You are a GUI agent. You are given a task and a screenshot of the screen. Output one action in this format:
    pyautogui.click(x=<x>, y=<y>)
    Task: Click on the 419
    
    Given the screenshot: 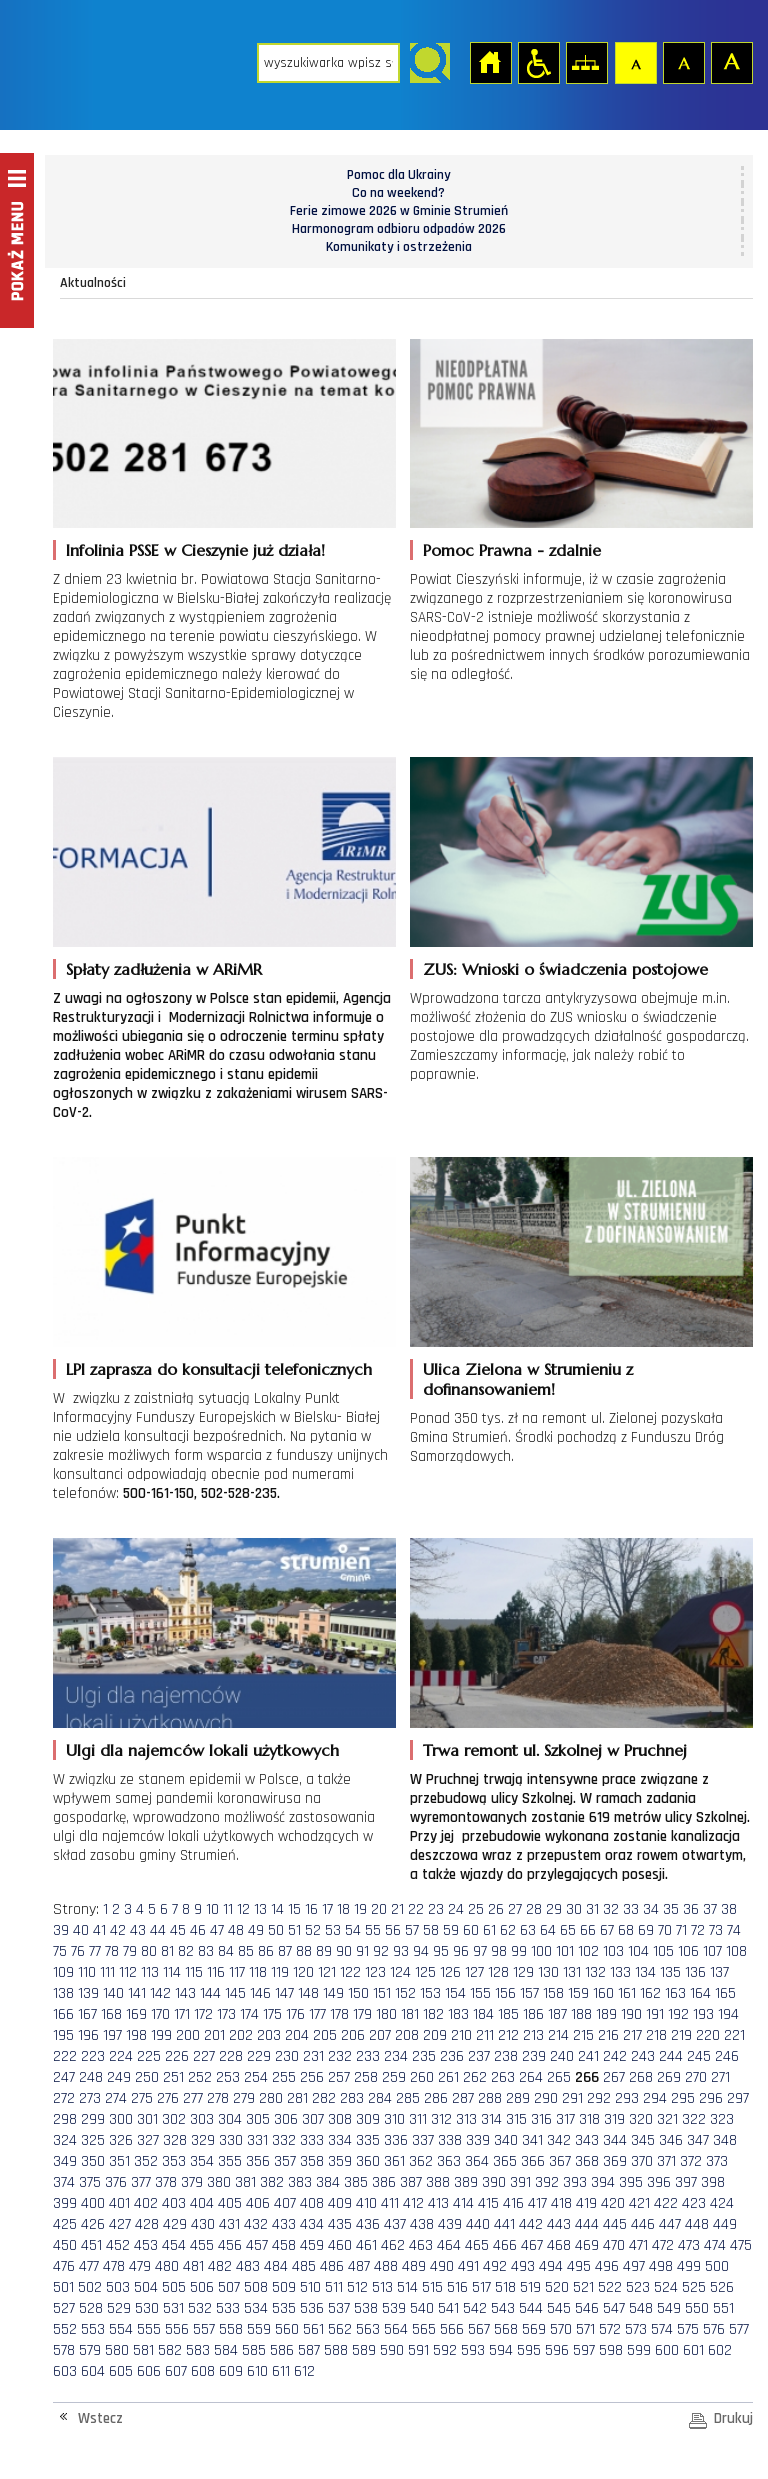 What is the action you would take?
    pyautogui.click(x=586, y=2203)
    